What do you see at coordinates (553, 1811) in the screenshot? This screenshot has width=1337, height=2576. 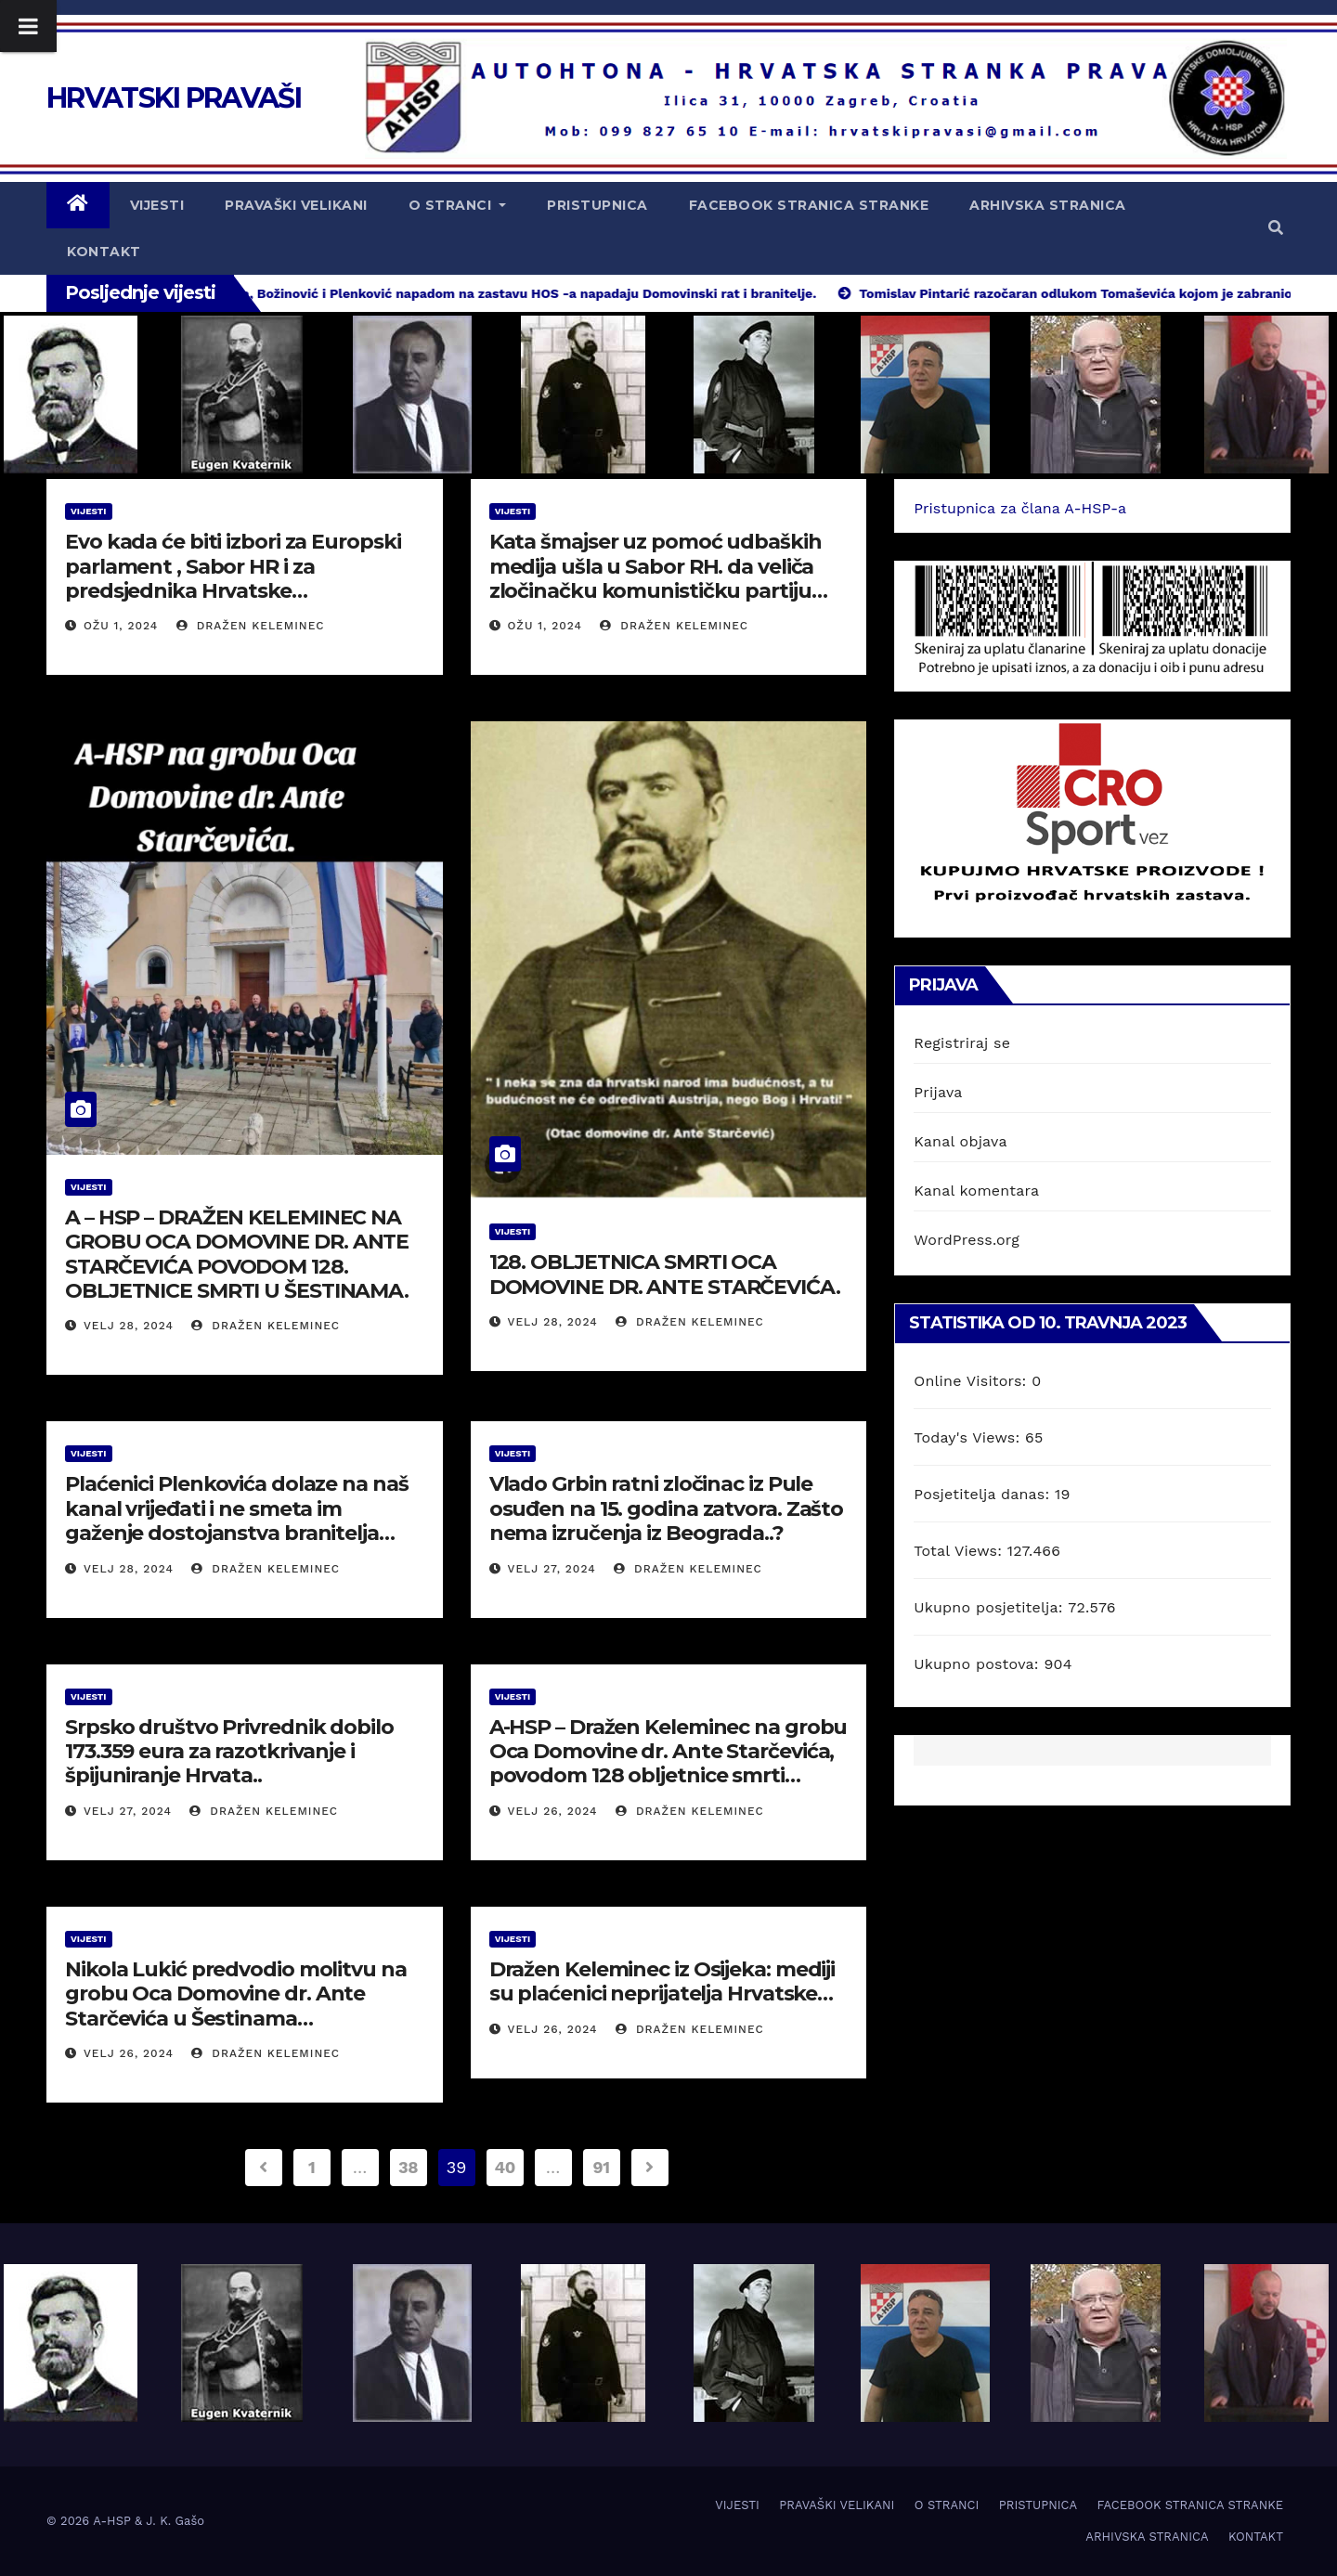 I see `velj 26, 2024` at bounding box center [553, 1811].